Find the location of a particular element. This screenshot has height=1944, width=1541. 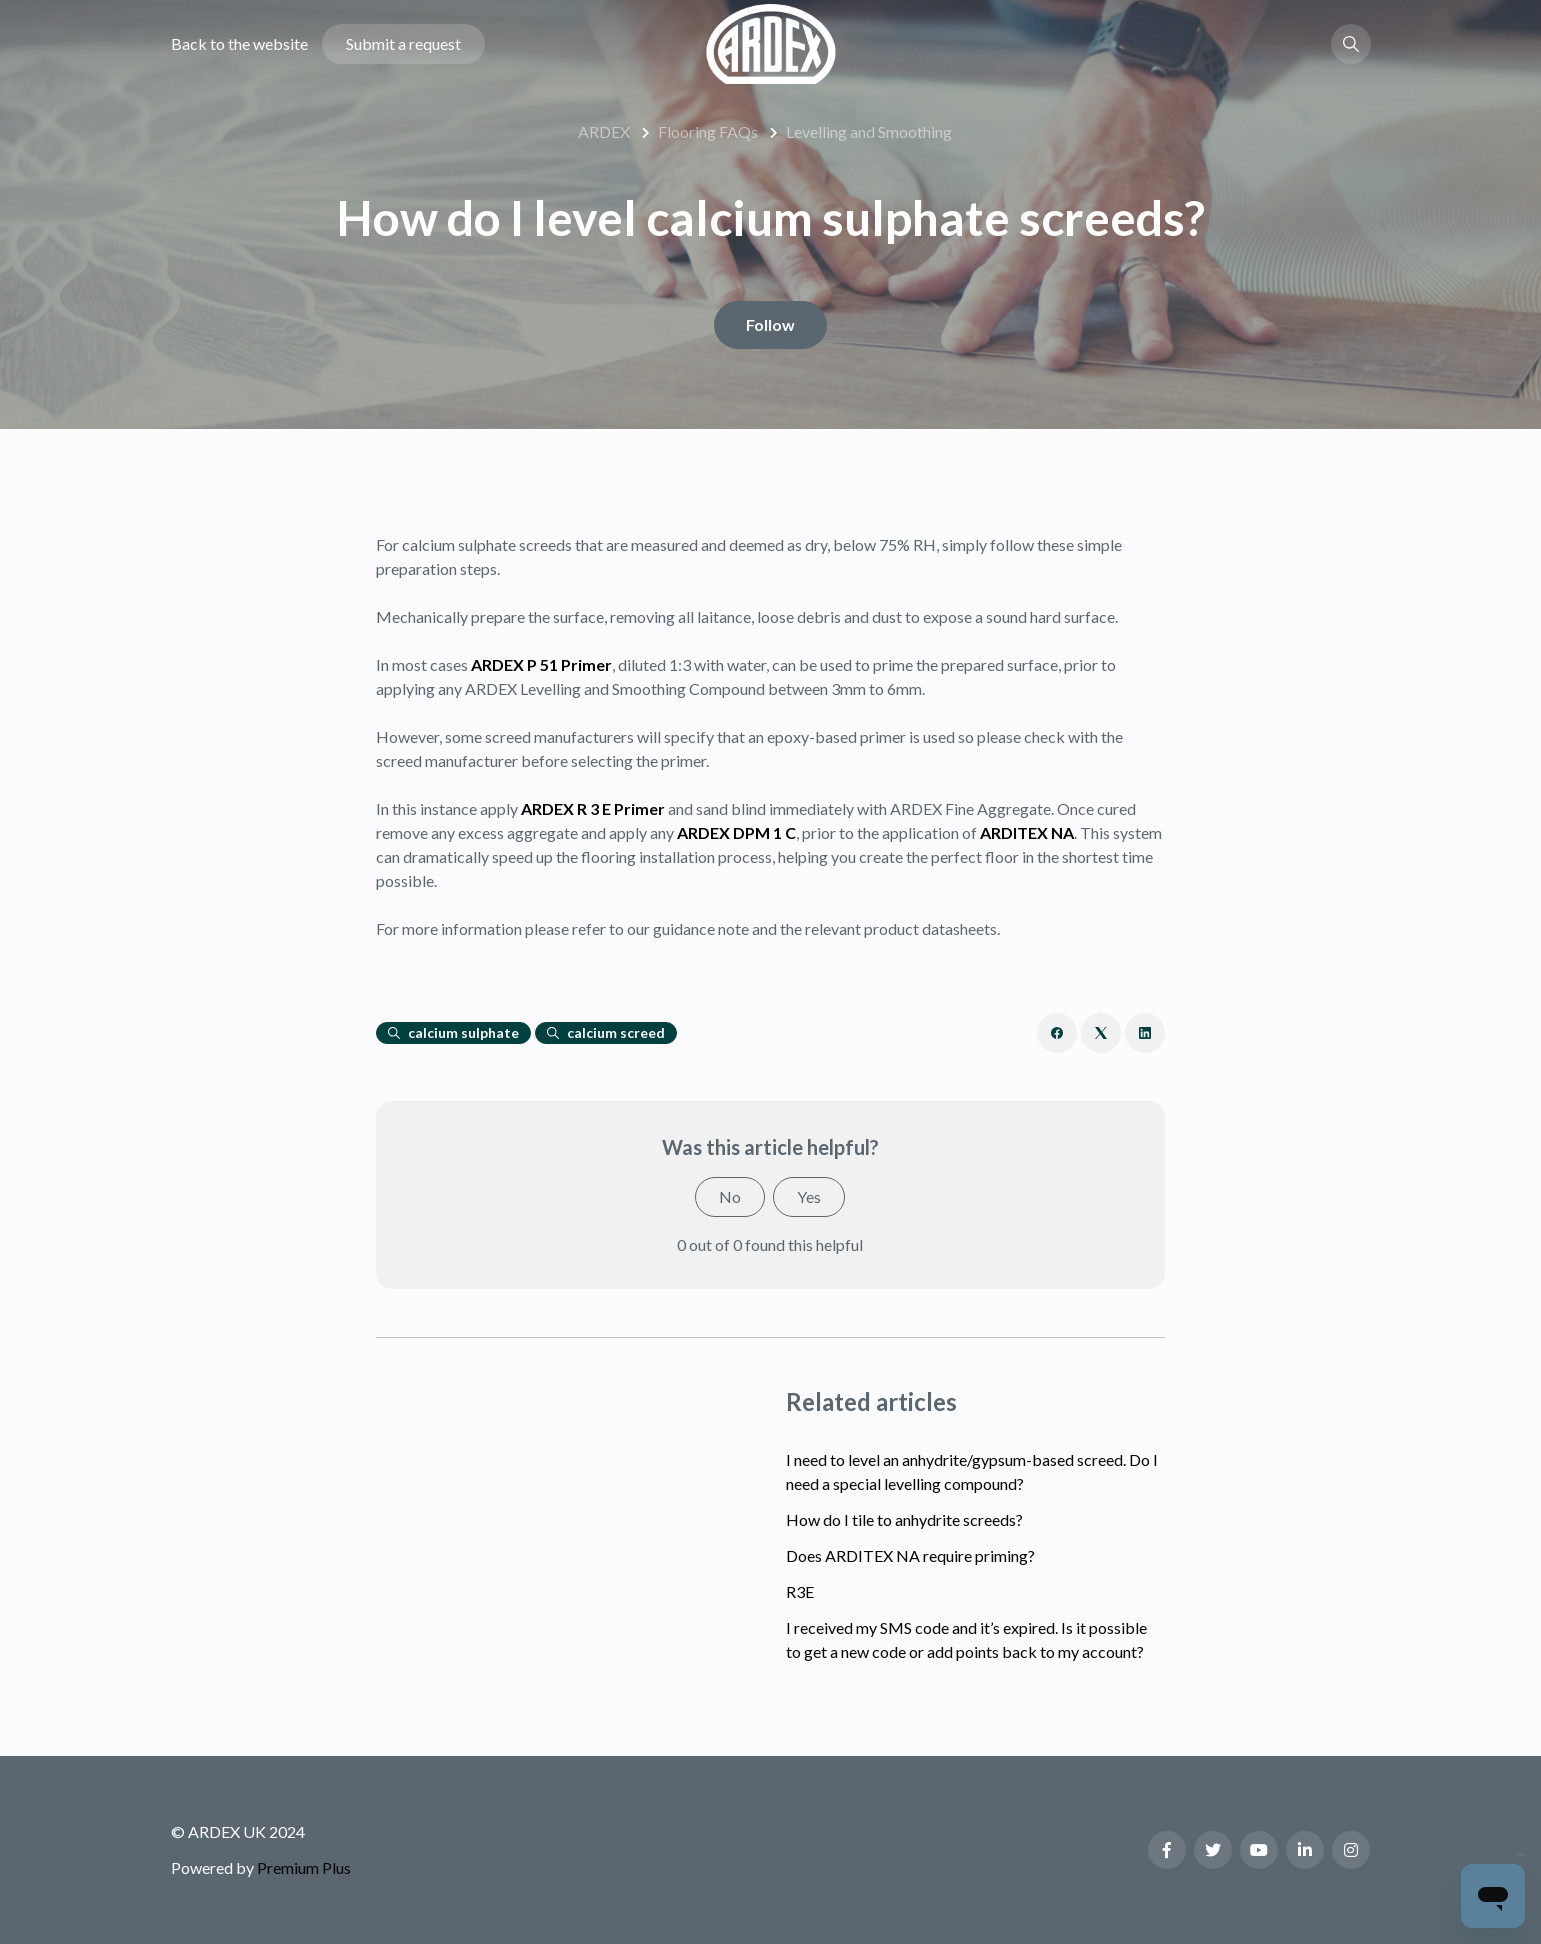

Submit a request is located at coordinates (403, 43).